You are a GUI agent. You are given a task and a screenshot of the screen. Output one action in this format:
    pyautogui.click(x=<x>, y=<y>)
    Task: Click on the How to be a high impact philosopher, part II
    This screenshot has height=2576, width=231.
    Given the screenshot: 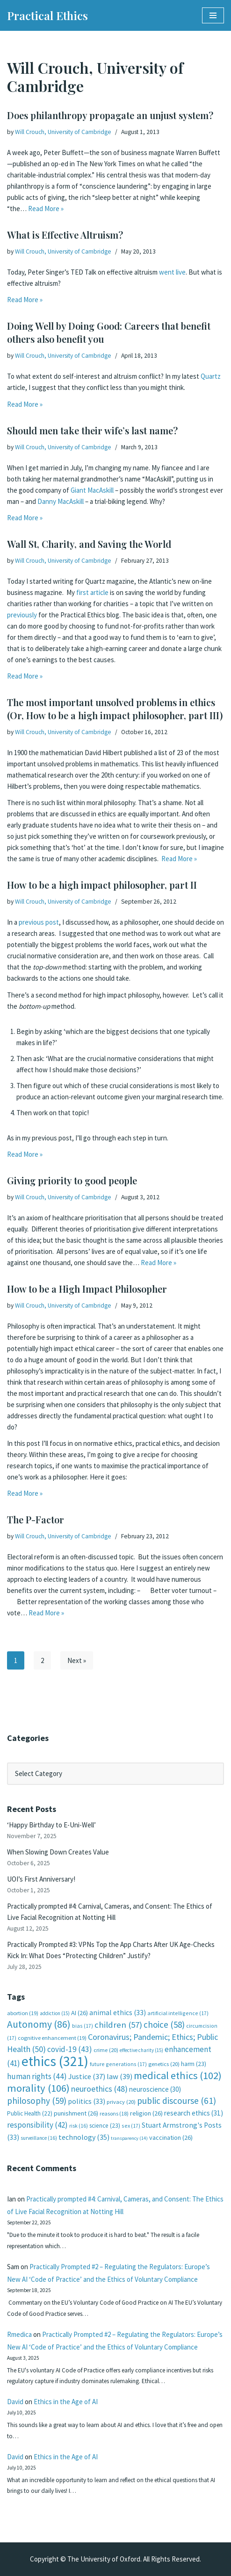 What is the action you would take?
    pyautogui.click(x=102, y=884)
    